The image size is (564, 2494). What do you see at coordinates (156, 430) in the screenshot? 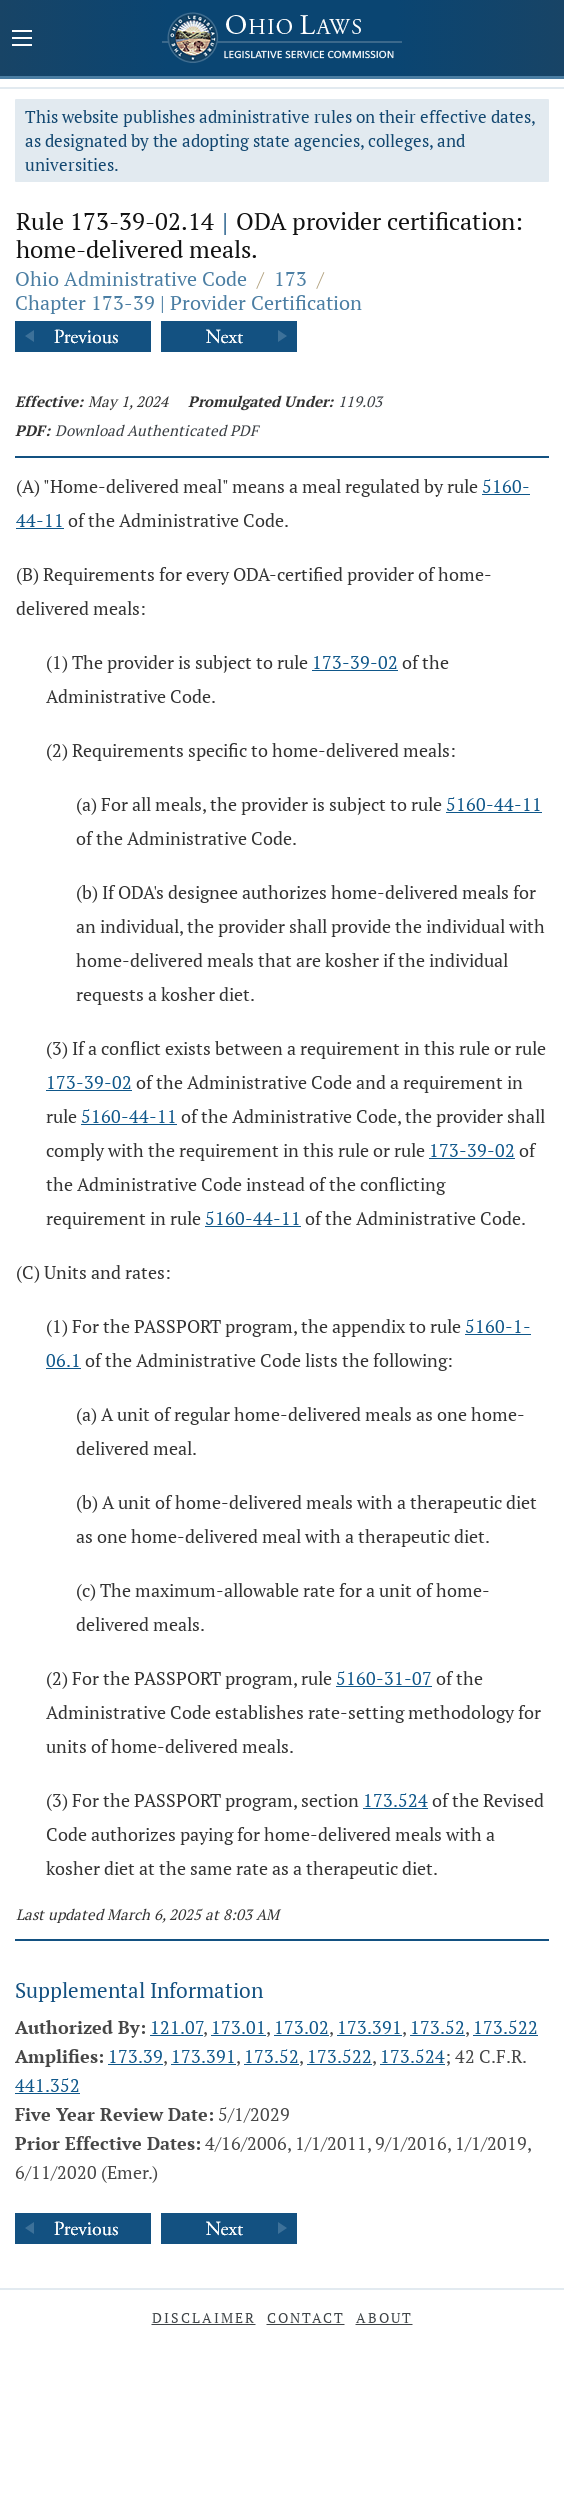
I see `Download Authenticated PDF` at bounding box center [156, 430].